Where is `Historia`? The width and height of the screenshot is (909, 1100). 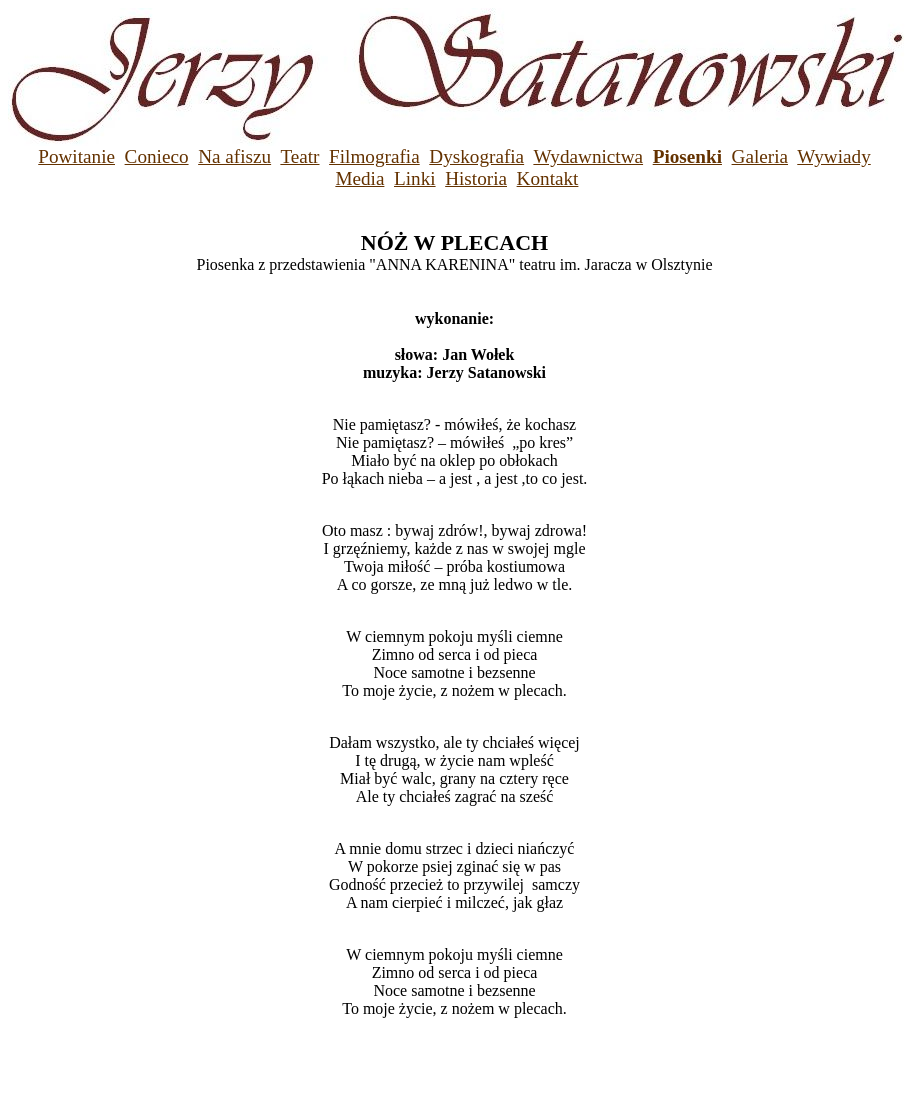 Historia is located at coordinates (476, 178).